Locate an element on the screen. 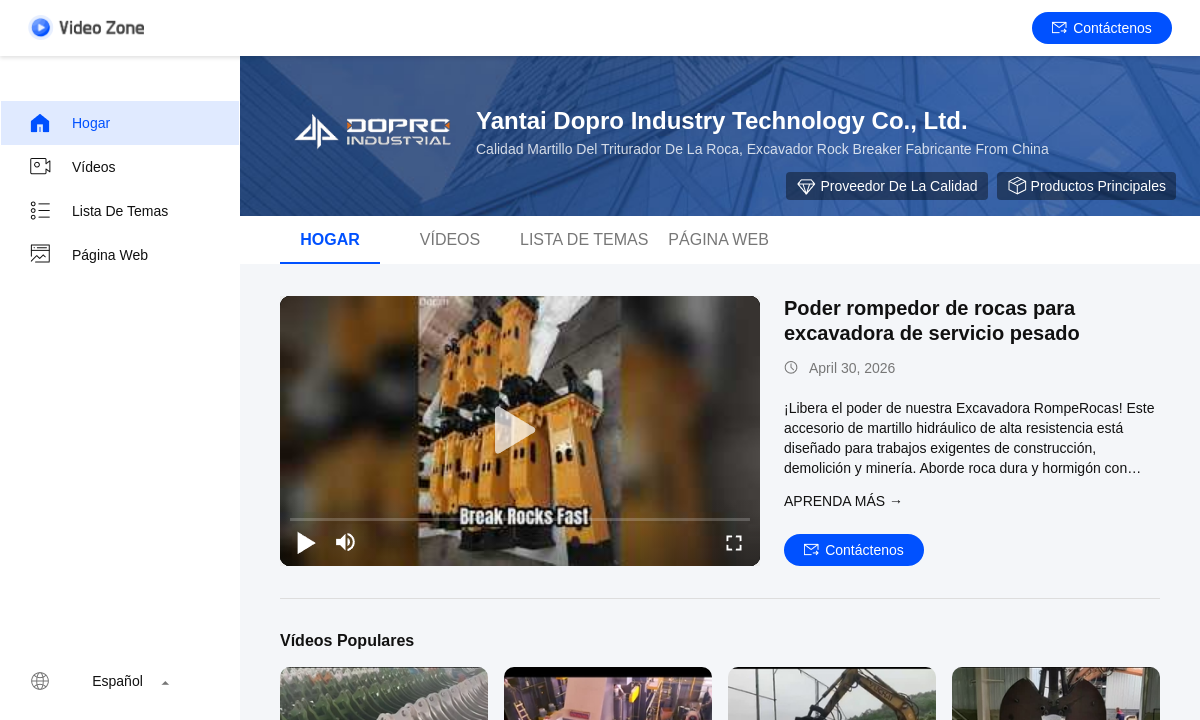 This screenshot has width=1200, height=720. Contáctenos is located at coordinates (1102, 28).